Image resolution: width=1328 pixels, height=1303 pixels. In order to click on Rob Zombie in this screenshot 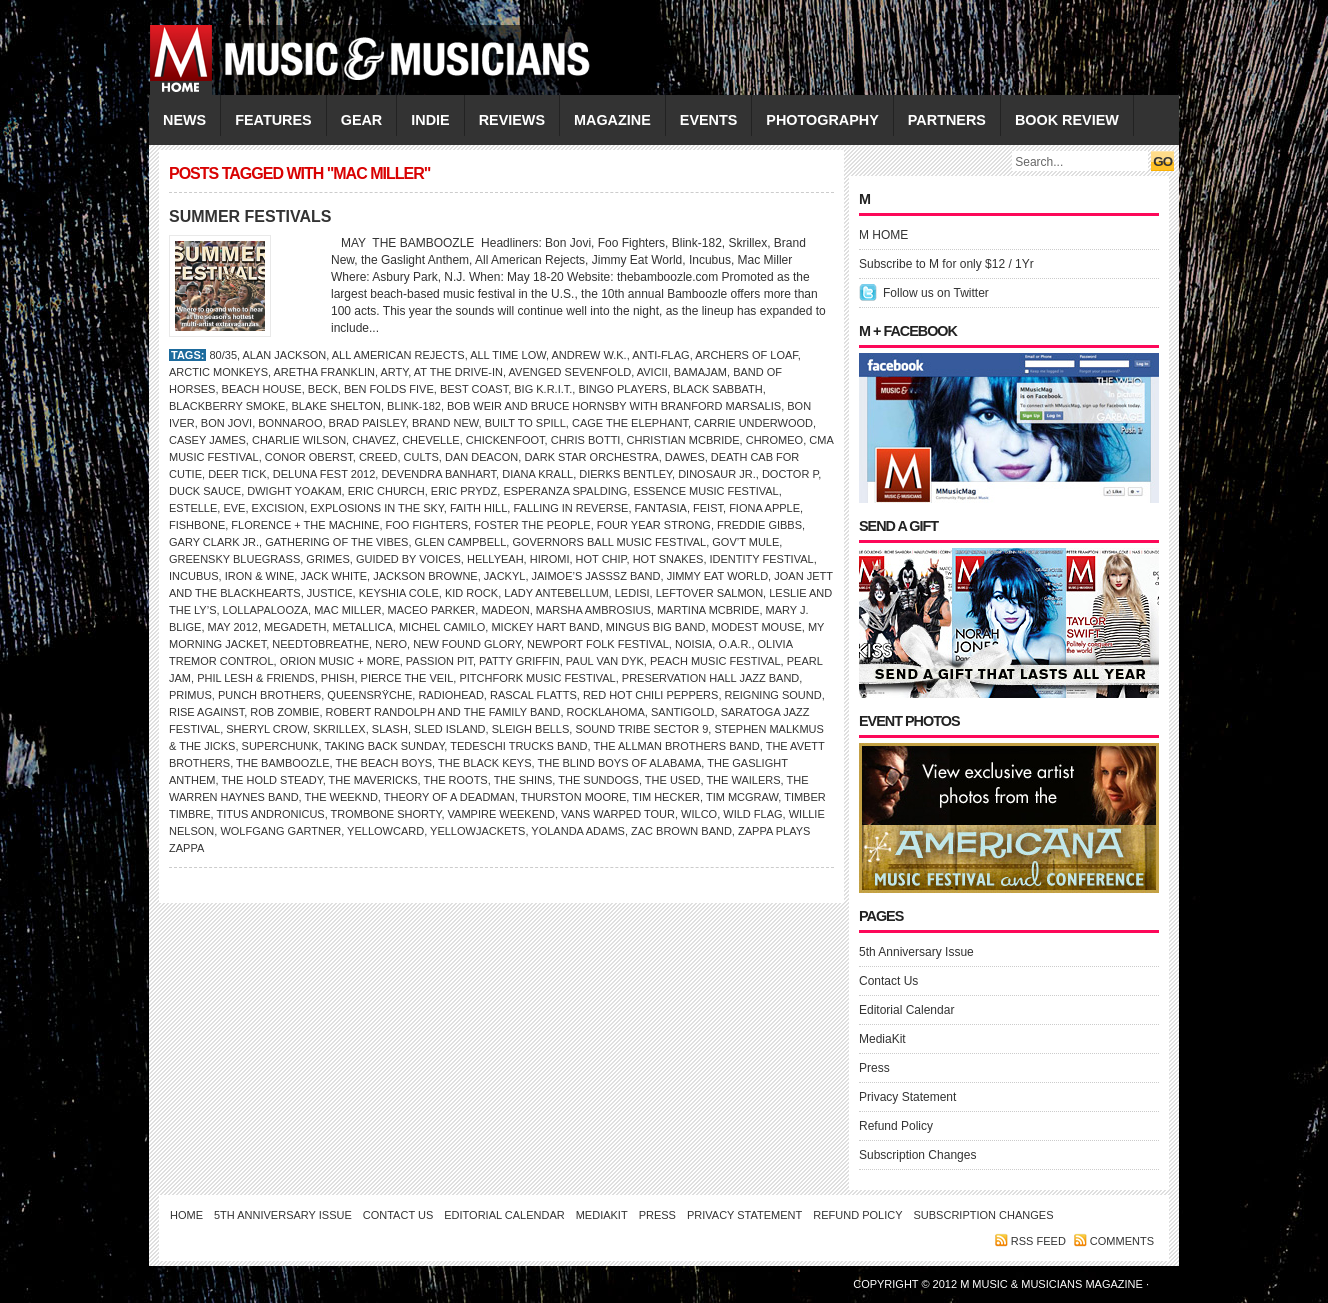, I will do `click(284, 712)`.